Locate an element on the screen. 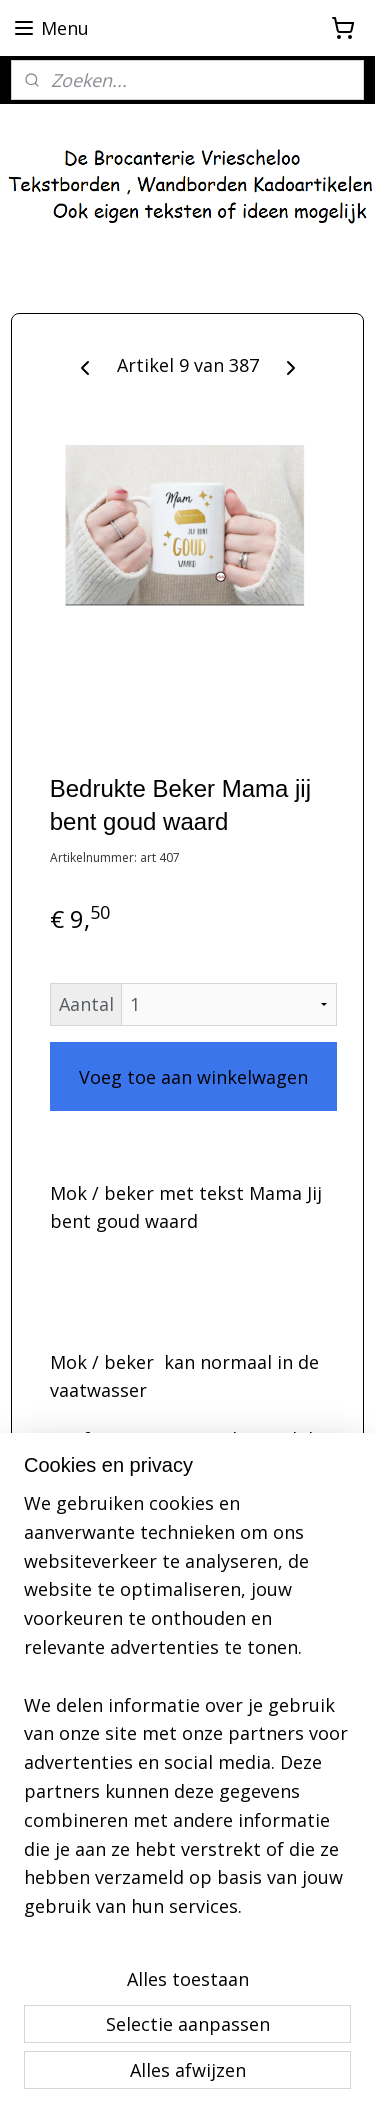 This screenshot has height=2113, width=375. Voeg toe aan winkelwagen is located at coordinates (193, 1077).